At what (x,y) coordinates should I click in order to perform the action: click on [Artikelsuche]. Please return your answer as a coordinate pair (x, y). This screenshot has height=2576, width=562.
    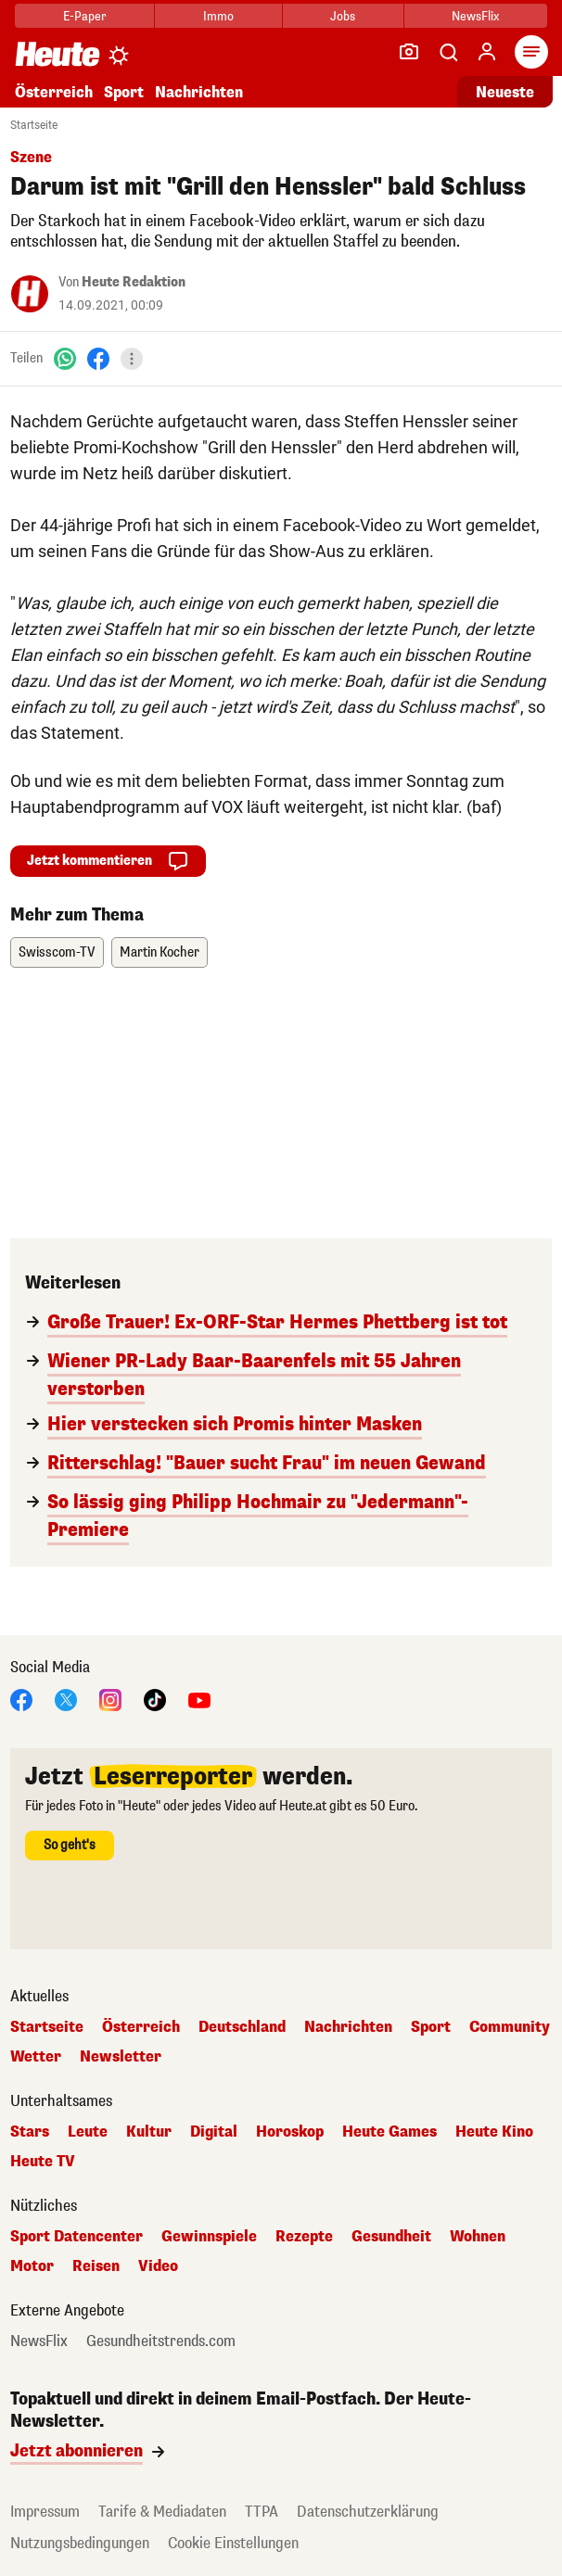
    Looking at the image, I should click on (448, 52).